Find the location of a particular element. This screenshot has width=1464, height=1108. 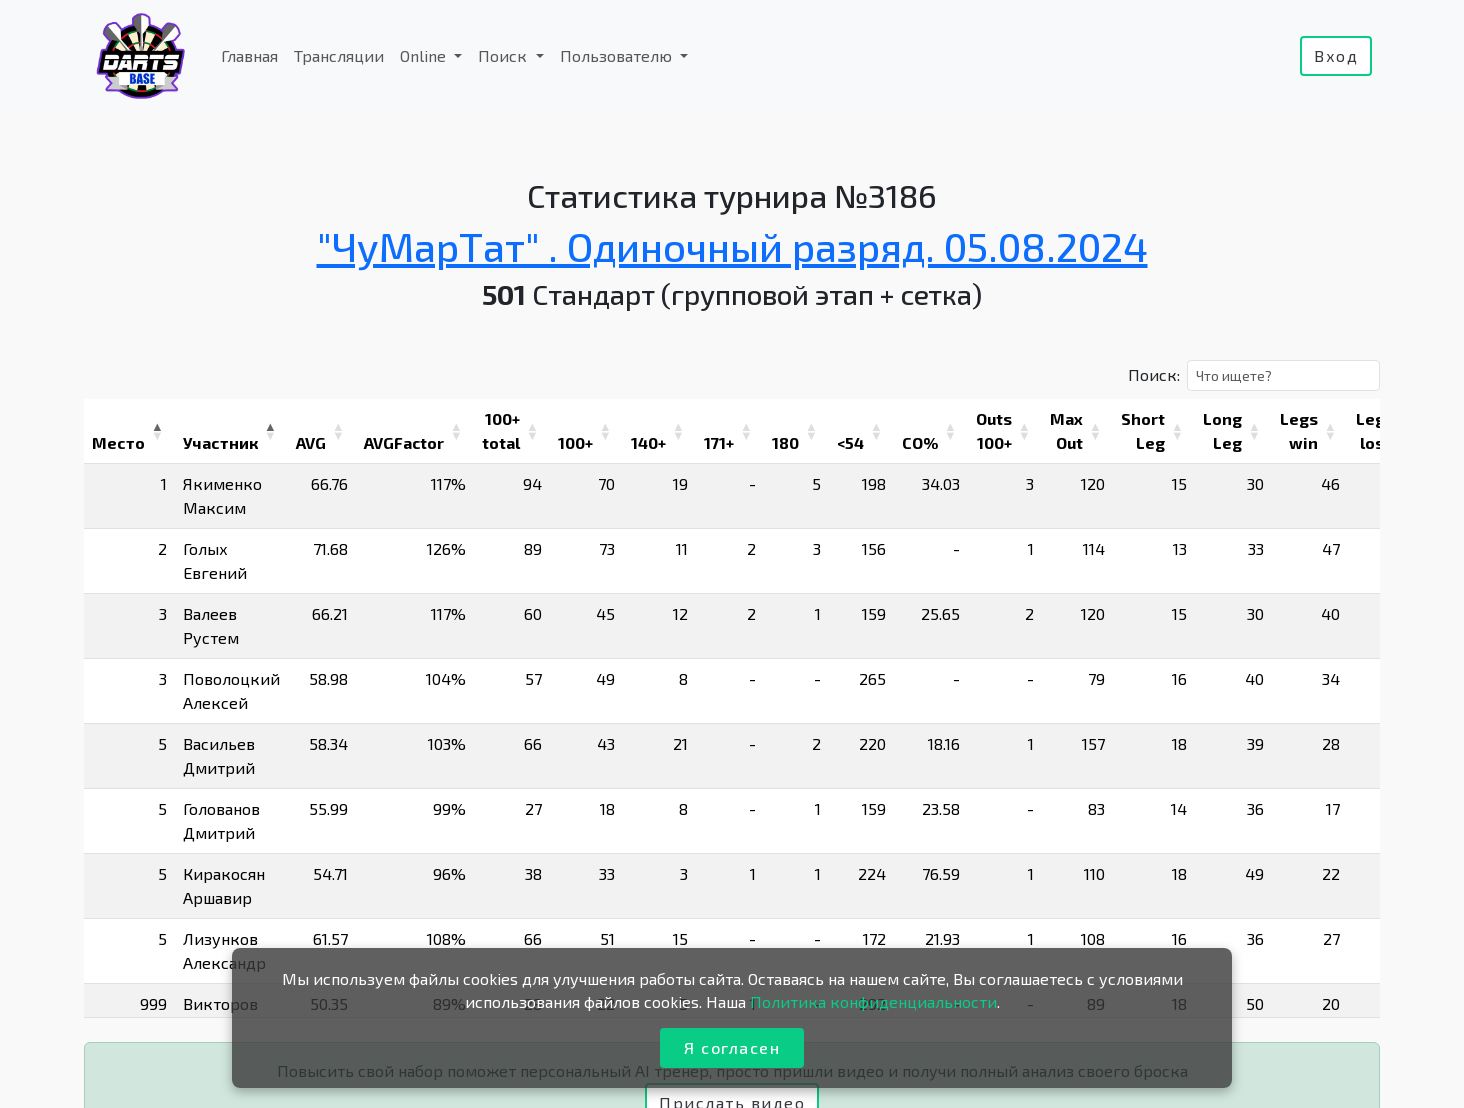

Вход is located at coordinates (1336, 55).